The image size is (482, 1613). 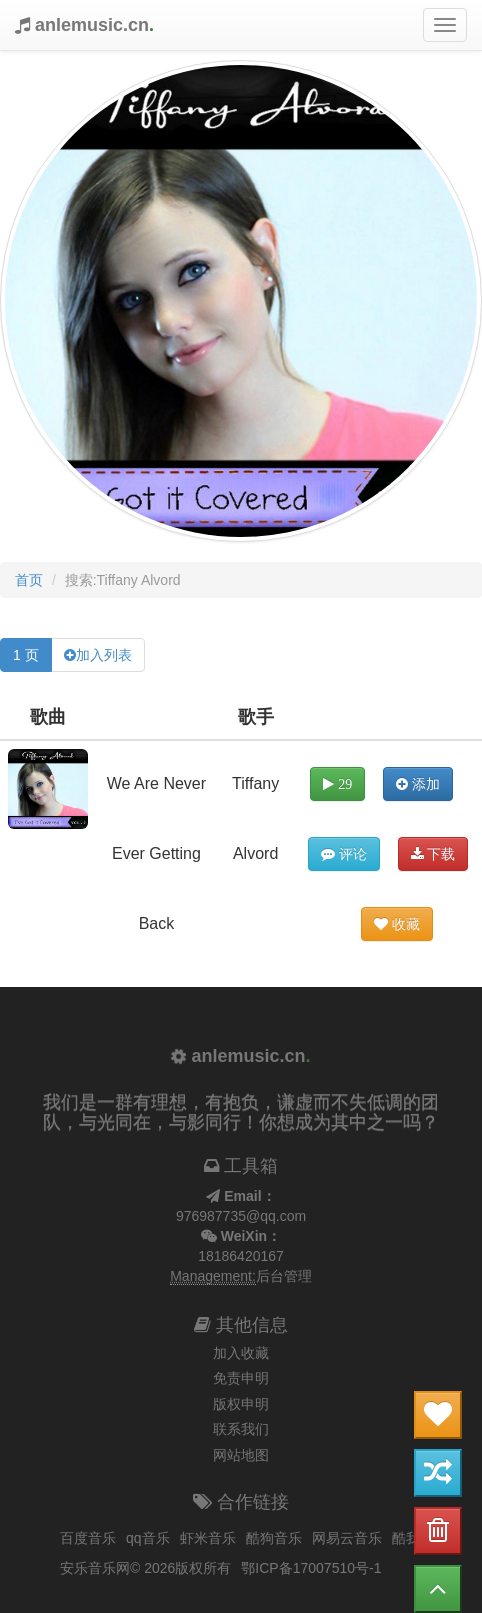 What do you see at coordinates (344, 854) in the screenshot?
I see `评论` at bounding box center [344, 854].